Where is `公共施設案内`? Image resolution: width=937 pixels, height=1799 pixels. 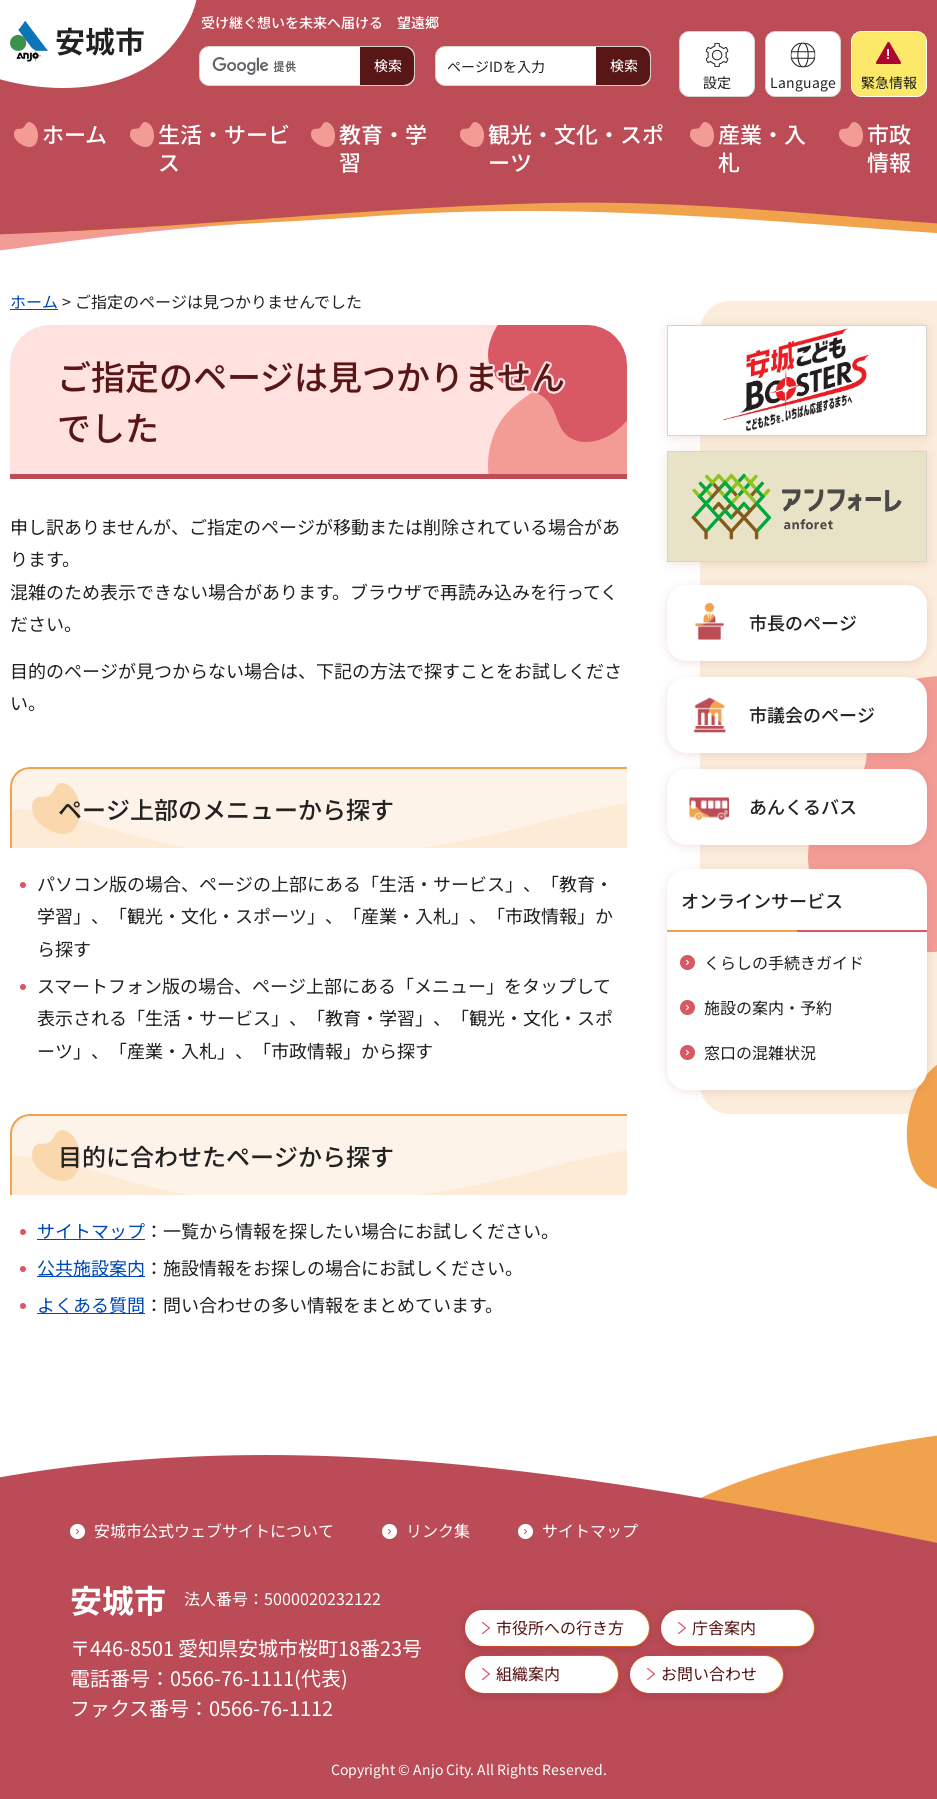
公共施設案内 is located at coordinates (91, 1267).